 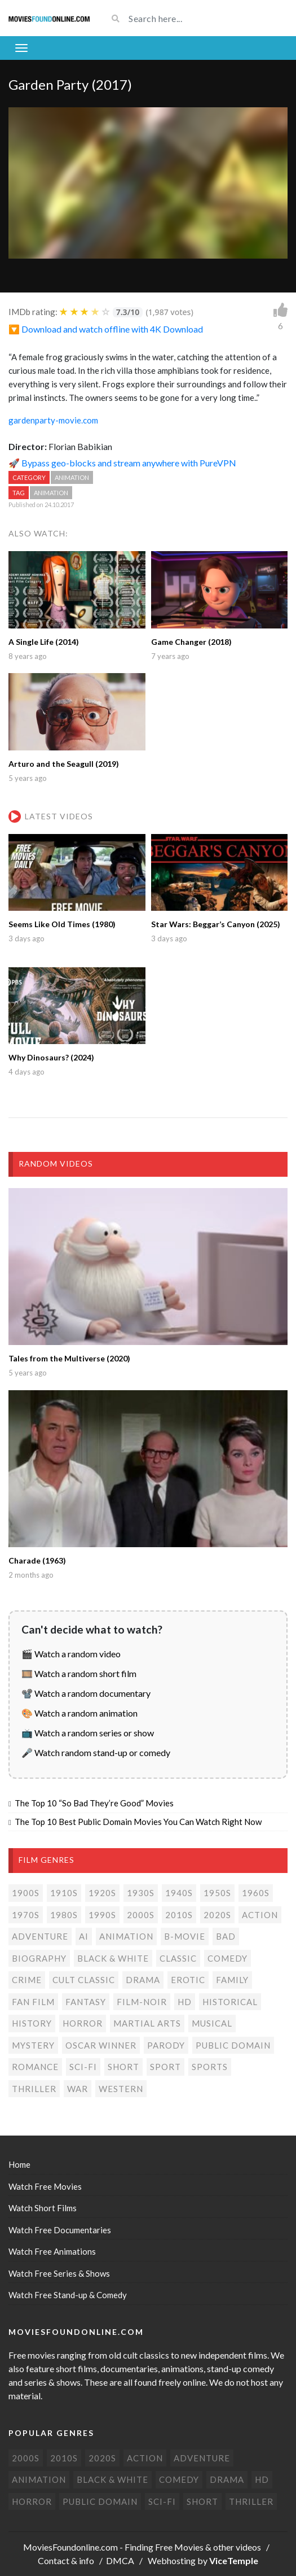 What do you see at coordinates (66, 2560) in the screenshot?
I see `Contact & info` at bounding box center [66, 2560].